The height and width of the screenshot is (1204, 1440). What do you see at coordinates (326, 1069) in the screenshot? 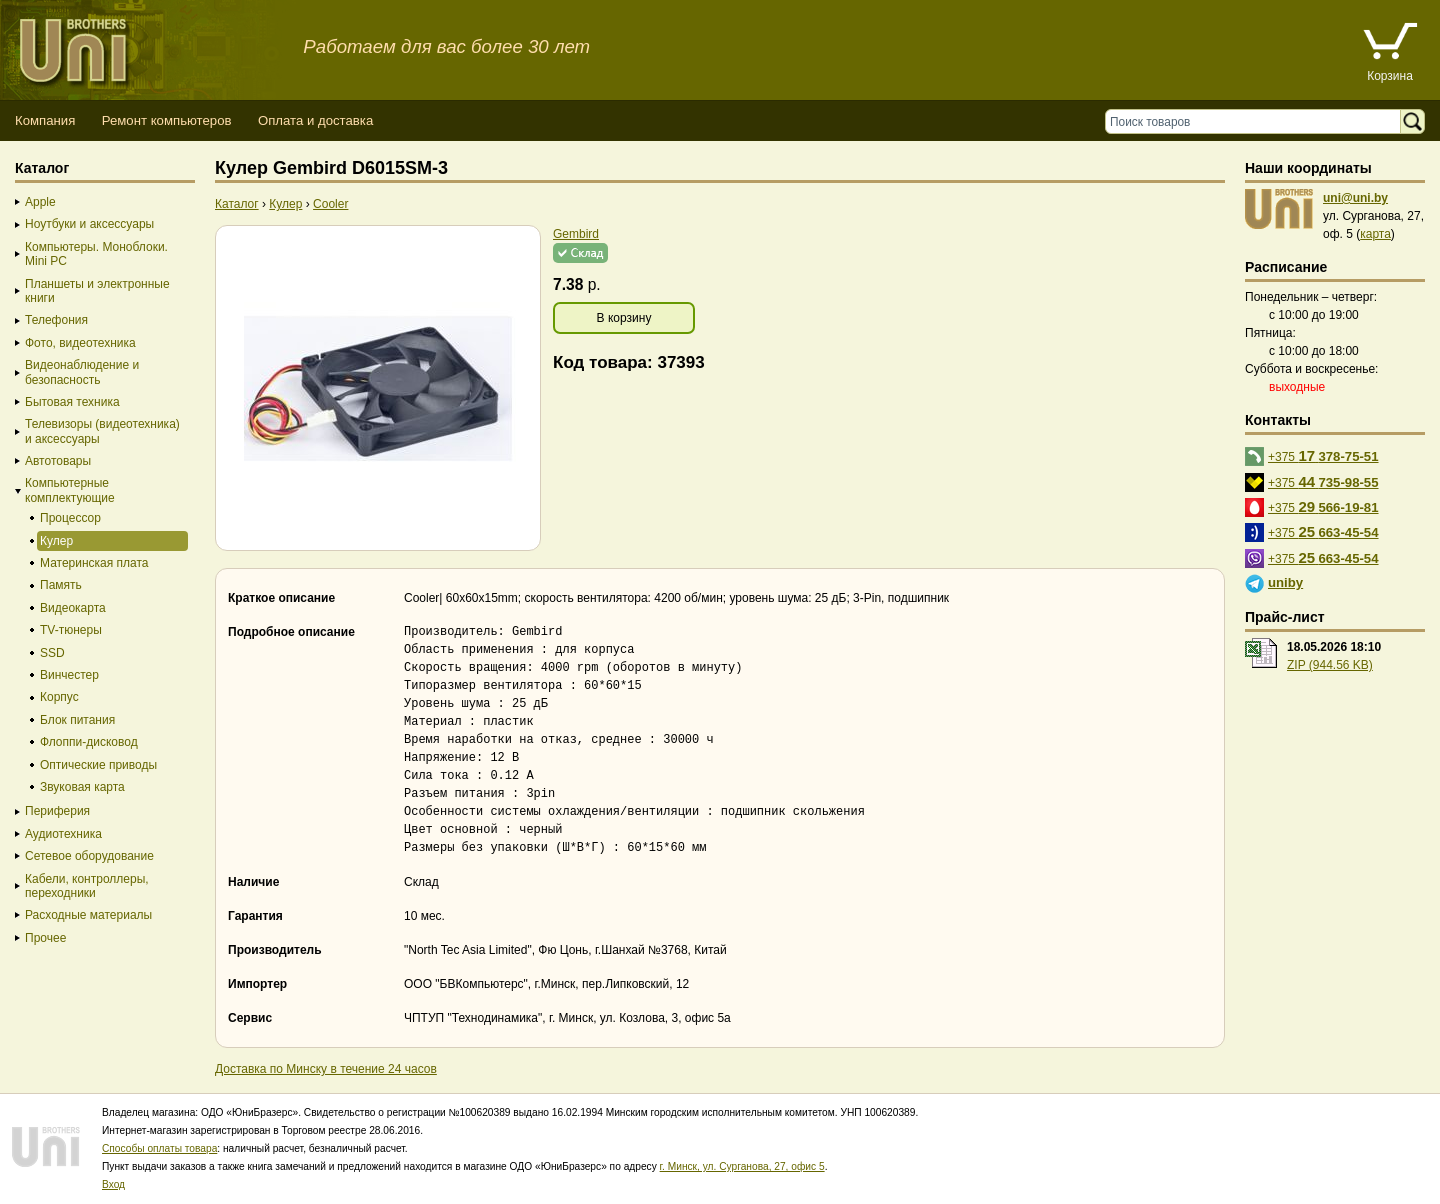
I see `Доставка по Минску в течение 24 часов` at bounding box center [326, 1069].